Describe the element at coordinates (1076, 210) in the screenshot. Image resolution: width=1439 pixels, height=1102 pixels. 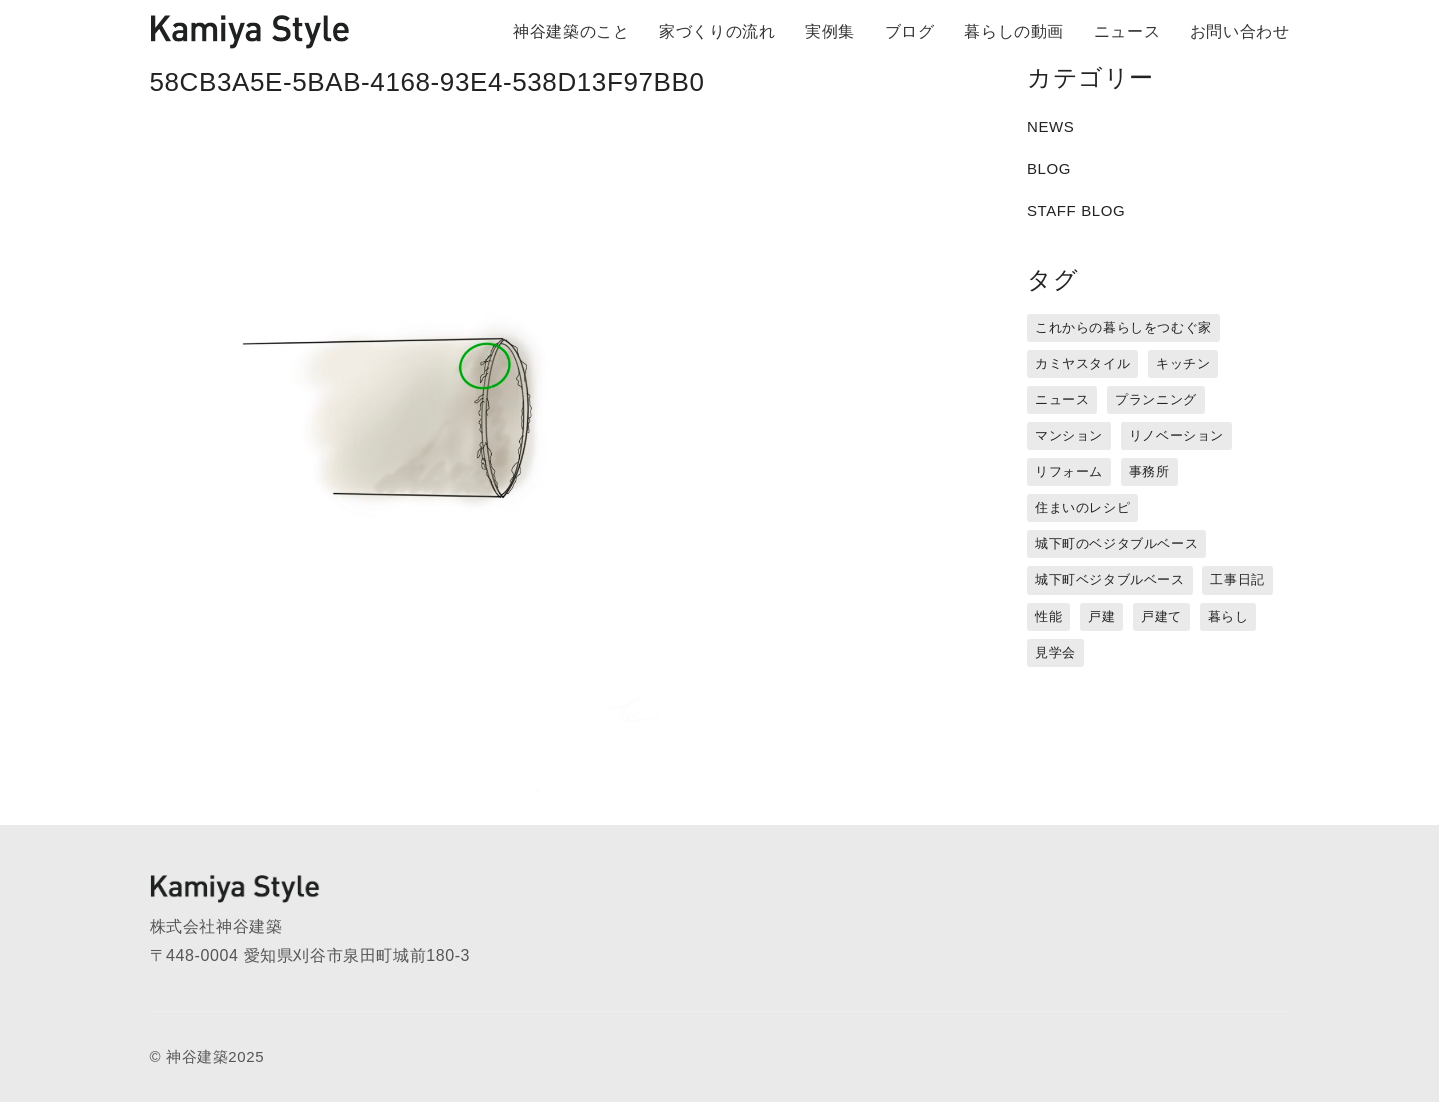
I see `STAFF BLOG` at that location.